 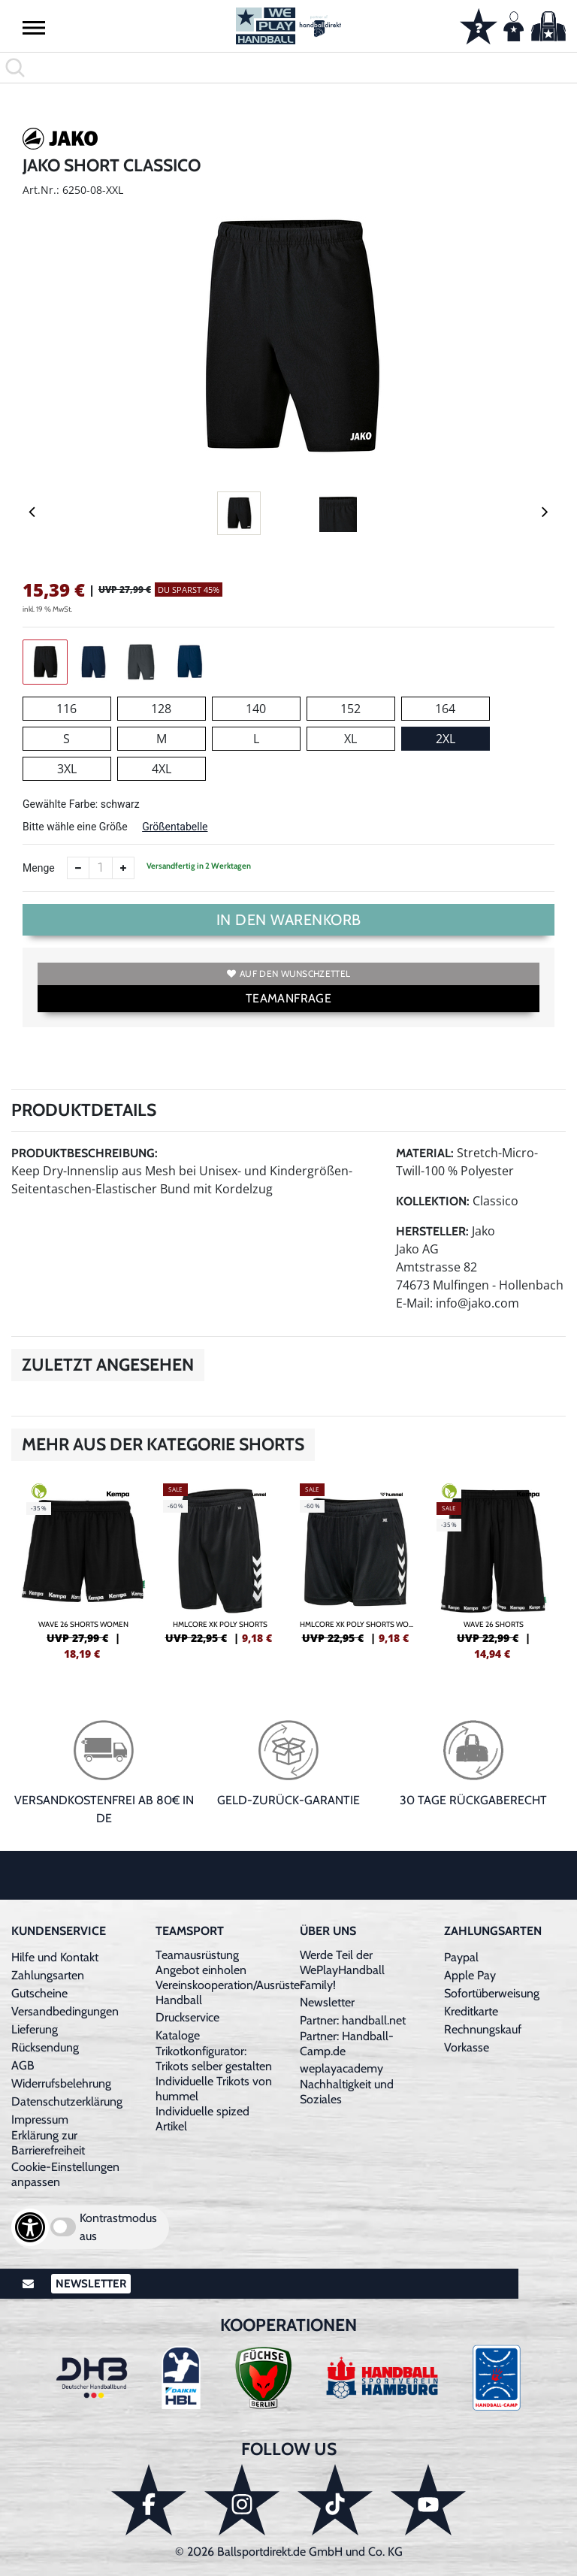 What do you see at coordinates (47, 1975) in the screenshot?
I see `Zahlungsarten` at bounding box center [47, 1975].